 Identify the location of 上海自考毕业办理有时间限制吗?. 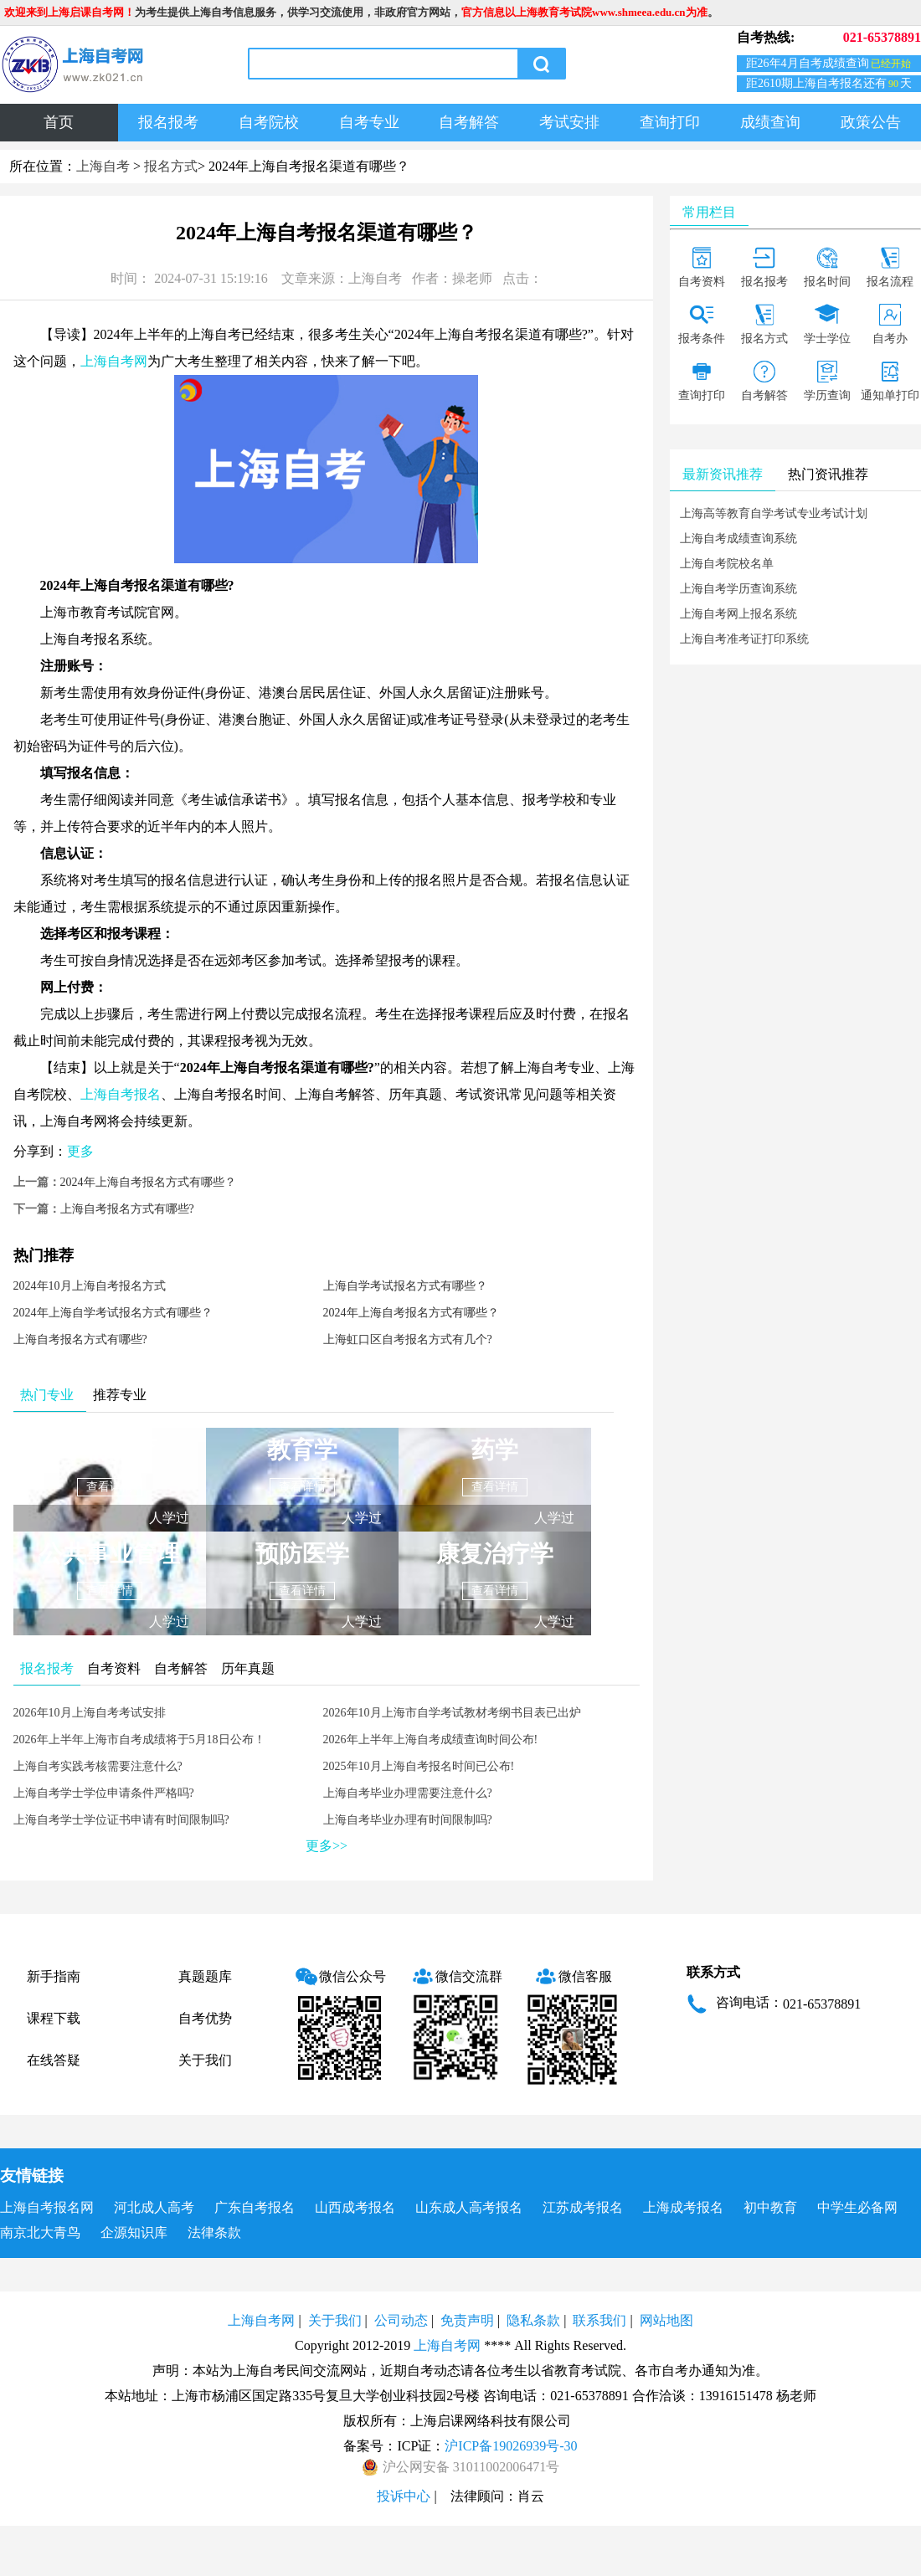
(407, 1820).